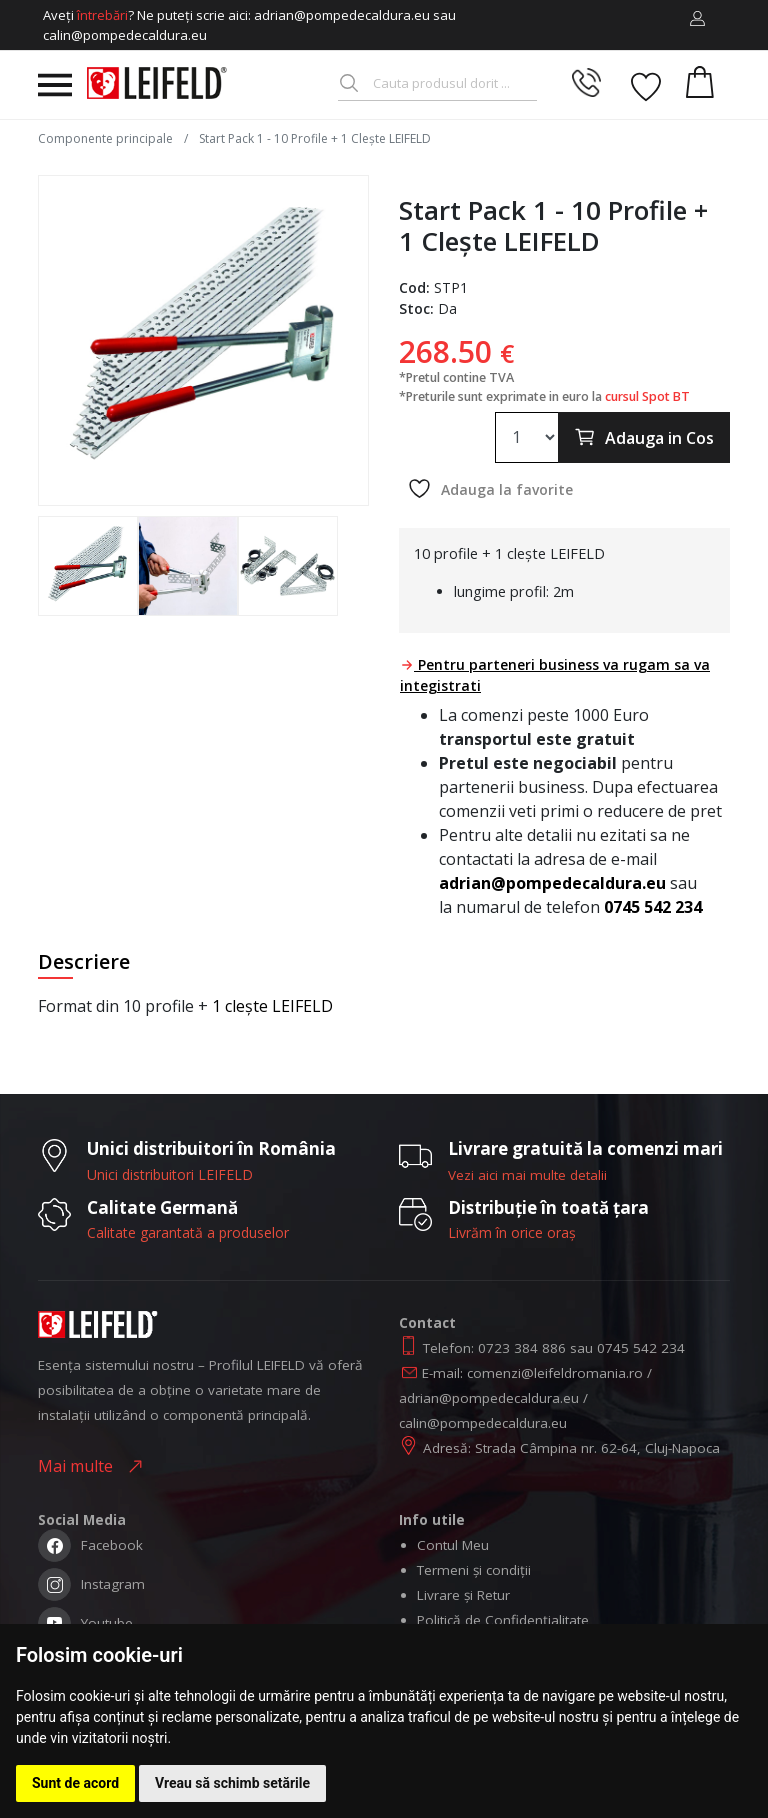  I want to click on Facebook, so click(90, 1547).